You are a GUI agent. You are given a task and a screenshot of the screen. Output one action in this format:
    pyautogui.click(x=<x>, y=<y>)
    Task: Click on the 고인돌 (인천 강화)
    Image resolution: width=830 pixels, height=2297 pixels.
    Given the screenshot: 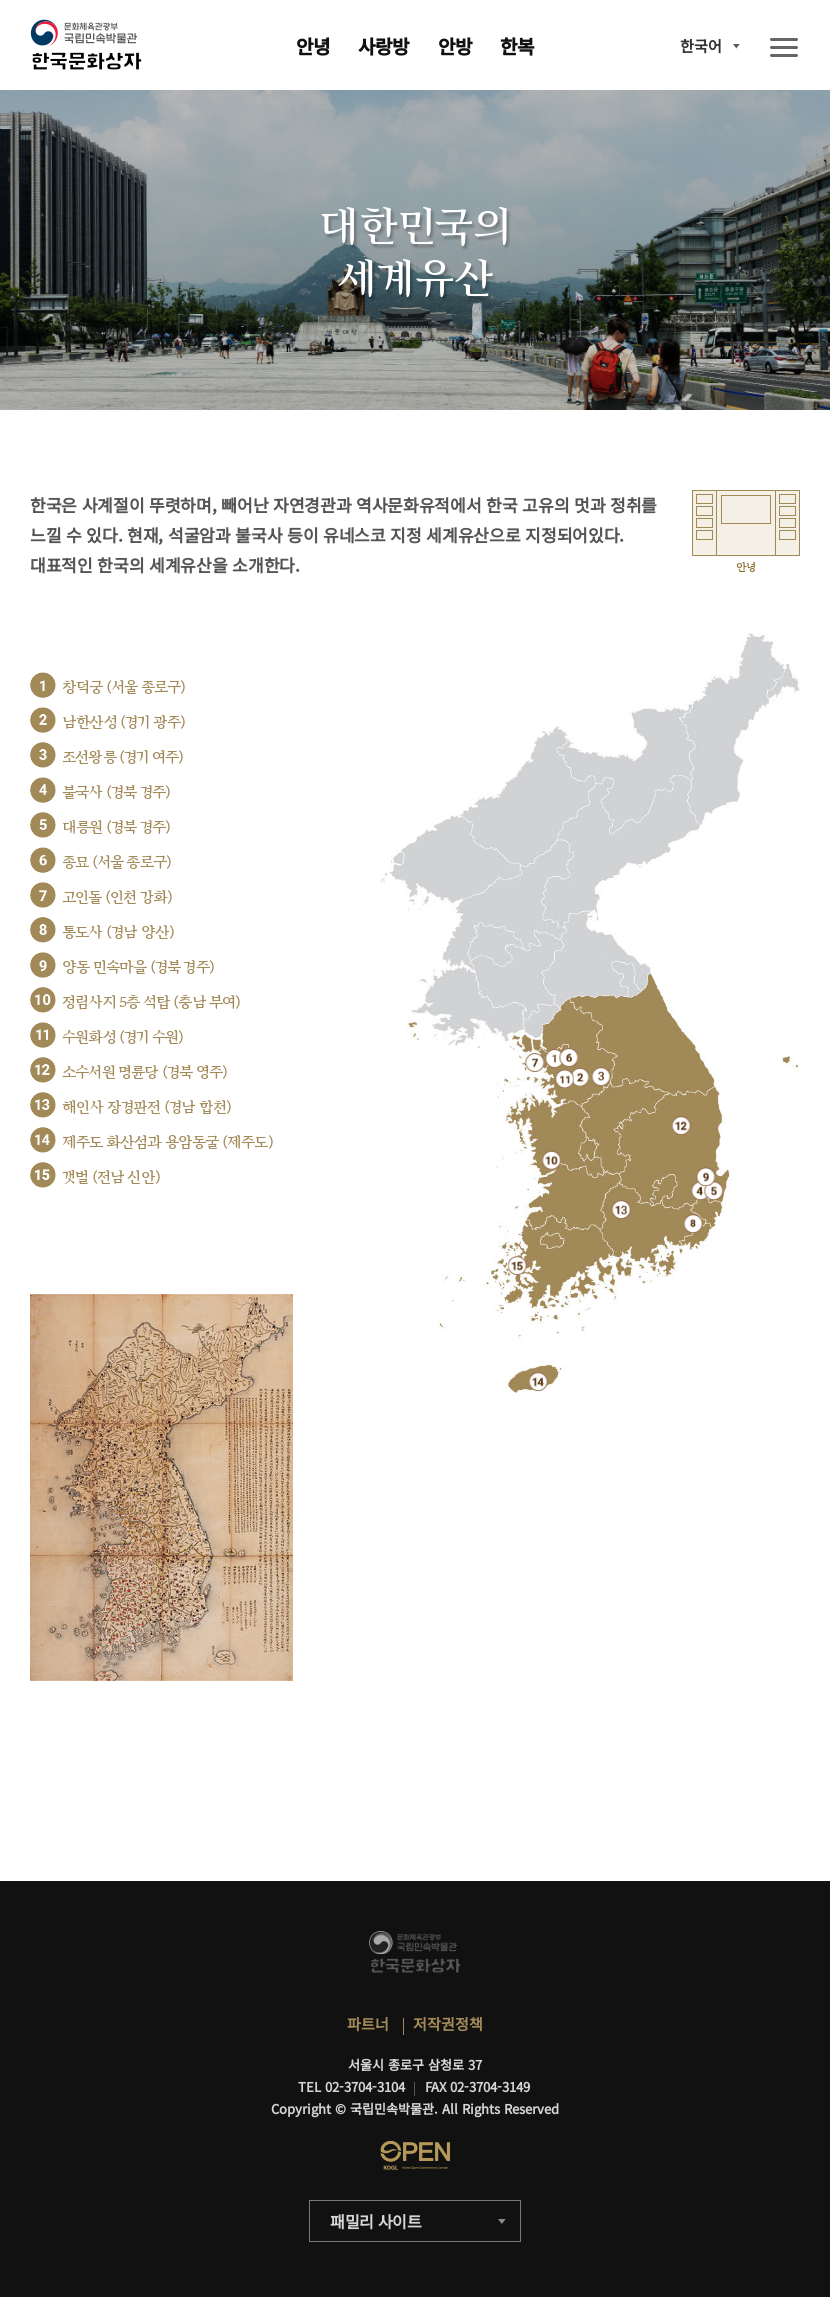 What is the action you would take?
    pyautogui.click(x=117, y=897)
    